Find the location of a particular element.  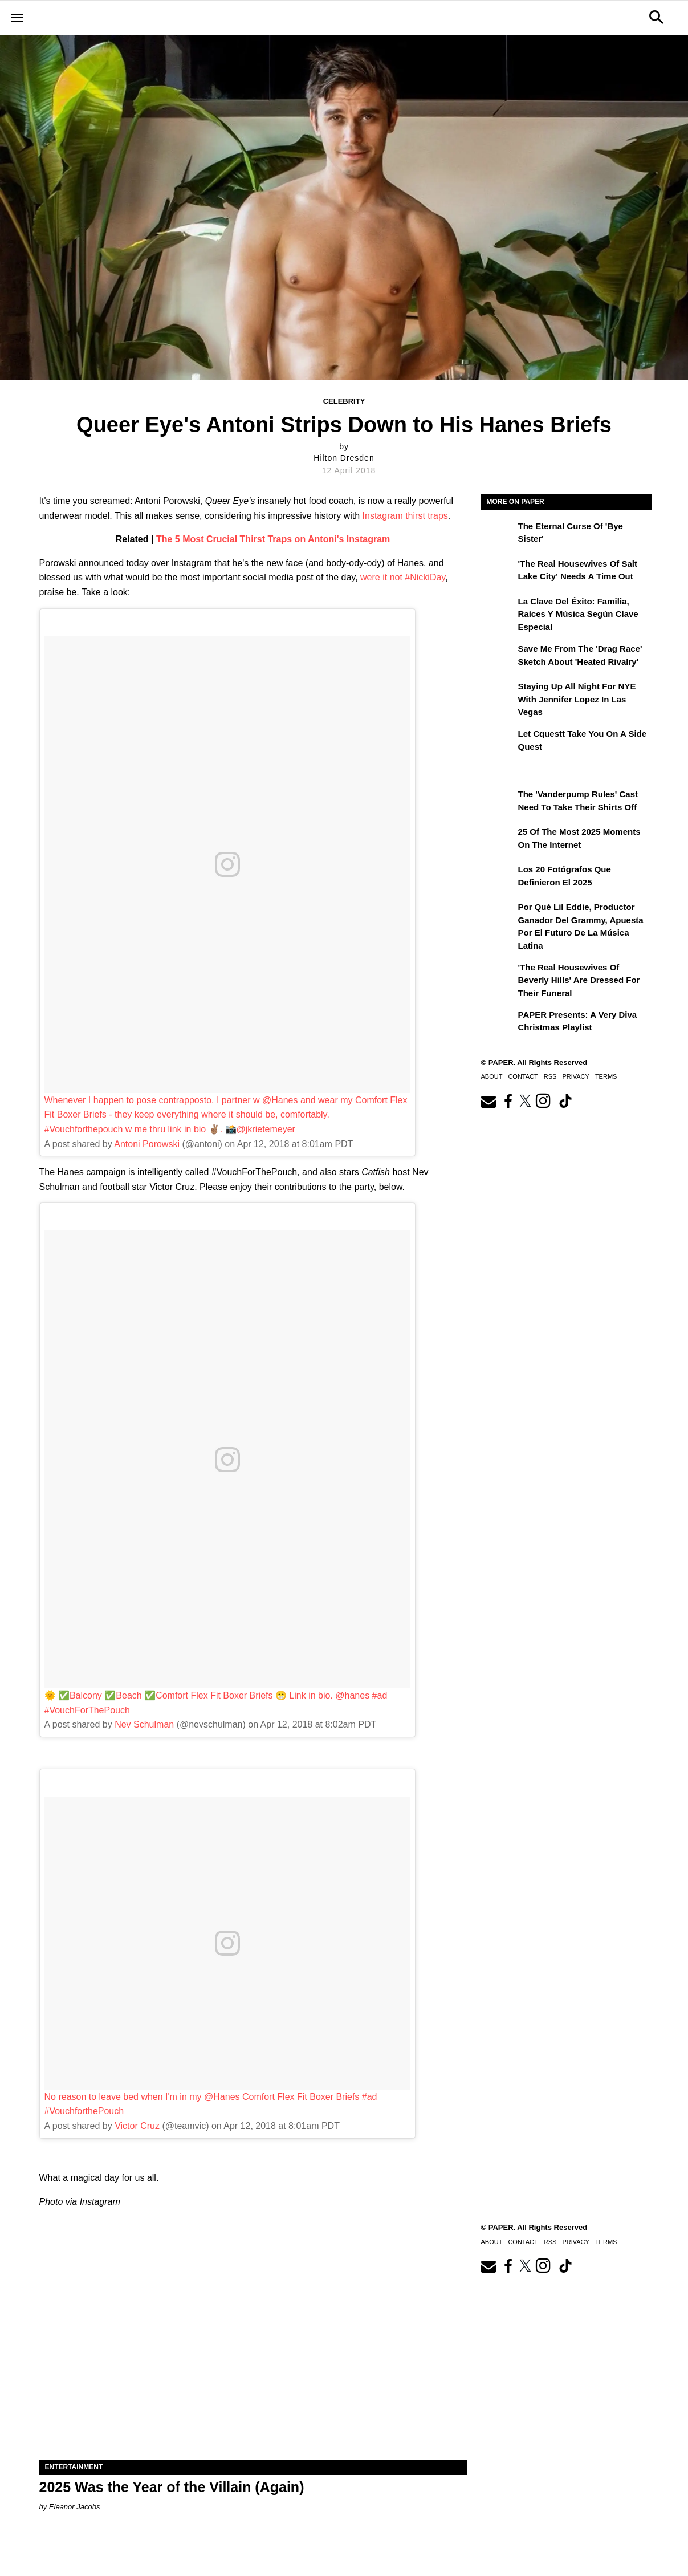

The 5 Most Crucial Thirst Traps on Antoni's Instagram is located at coordinates (273, 539).